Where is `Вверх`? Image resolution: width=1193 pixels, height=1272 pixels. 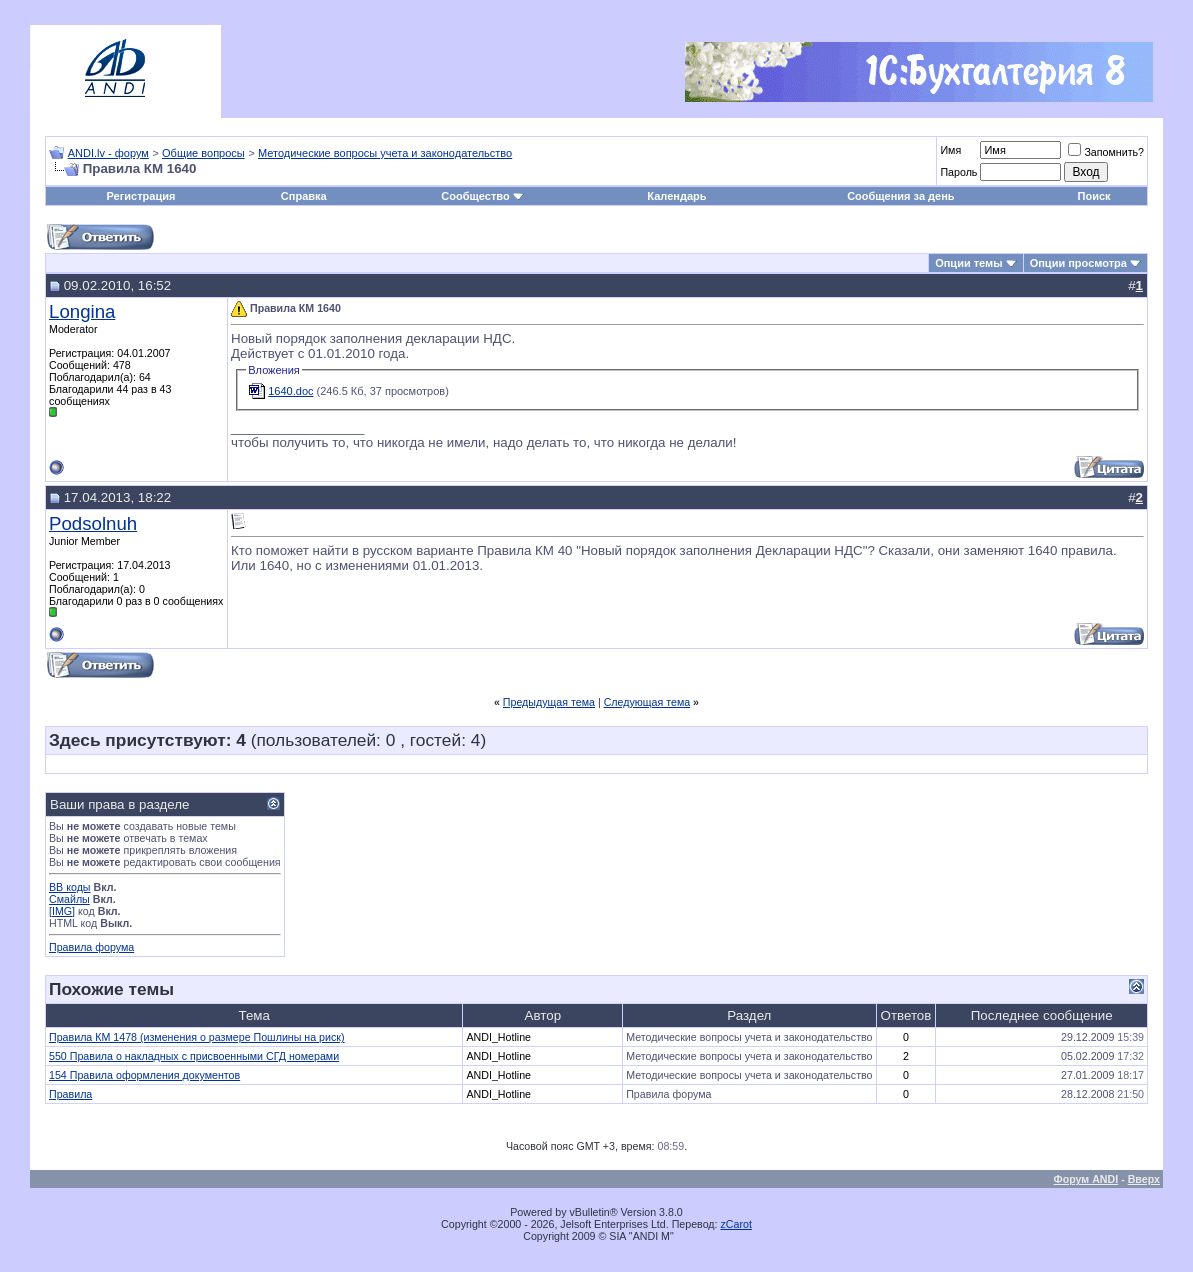 Вверх is located at coordinates (1144, 1179).